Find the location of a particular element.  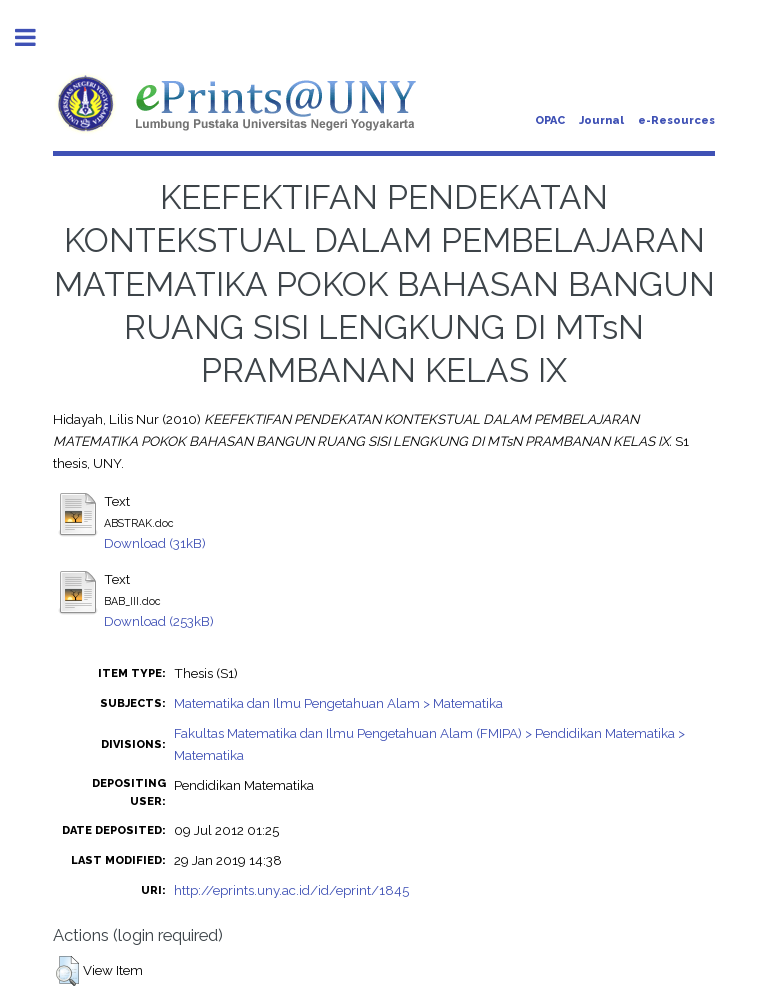

OPAC is located at coordinates (550, 120).